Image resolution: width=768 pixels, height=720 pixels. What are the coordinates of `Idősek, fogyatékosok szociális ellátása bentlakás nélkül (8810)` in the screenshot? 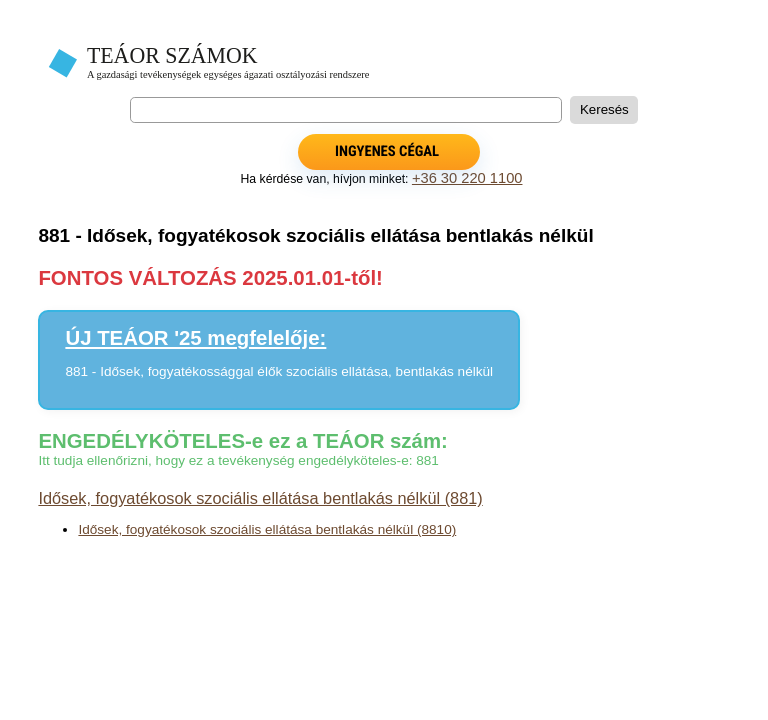 It's located at (267, 529).